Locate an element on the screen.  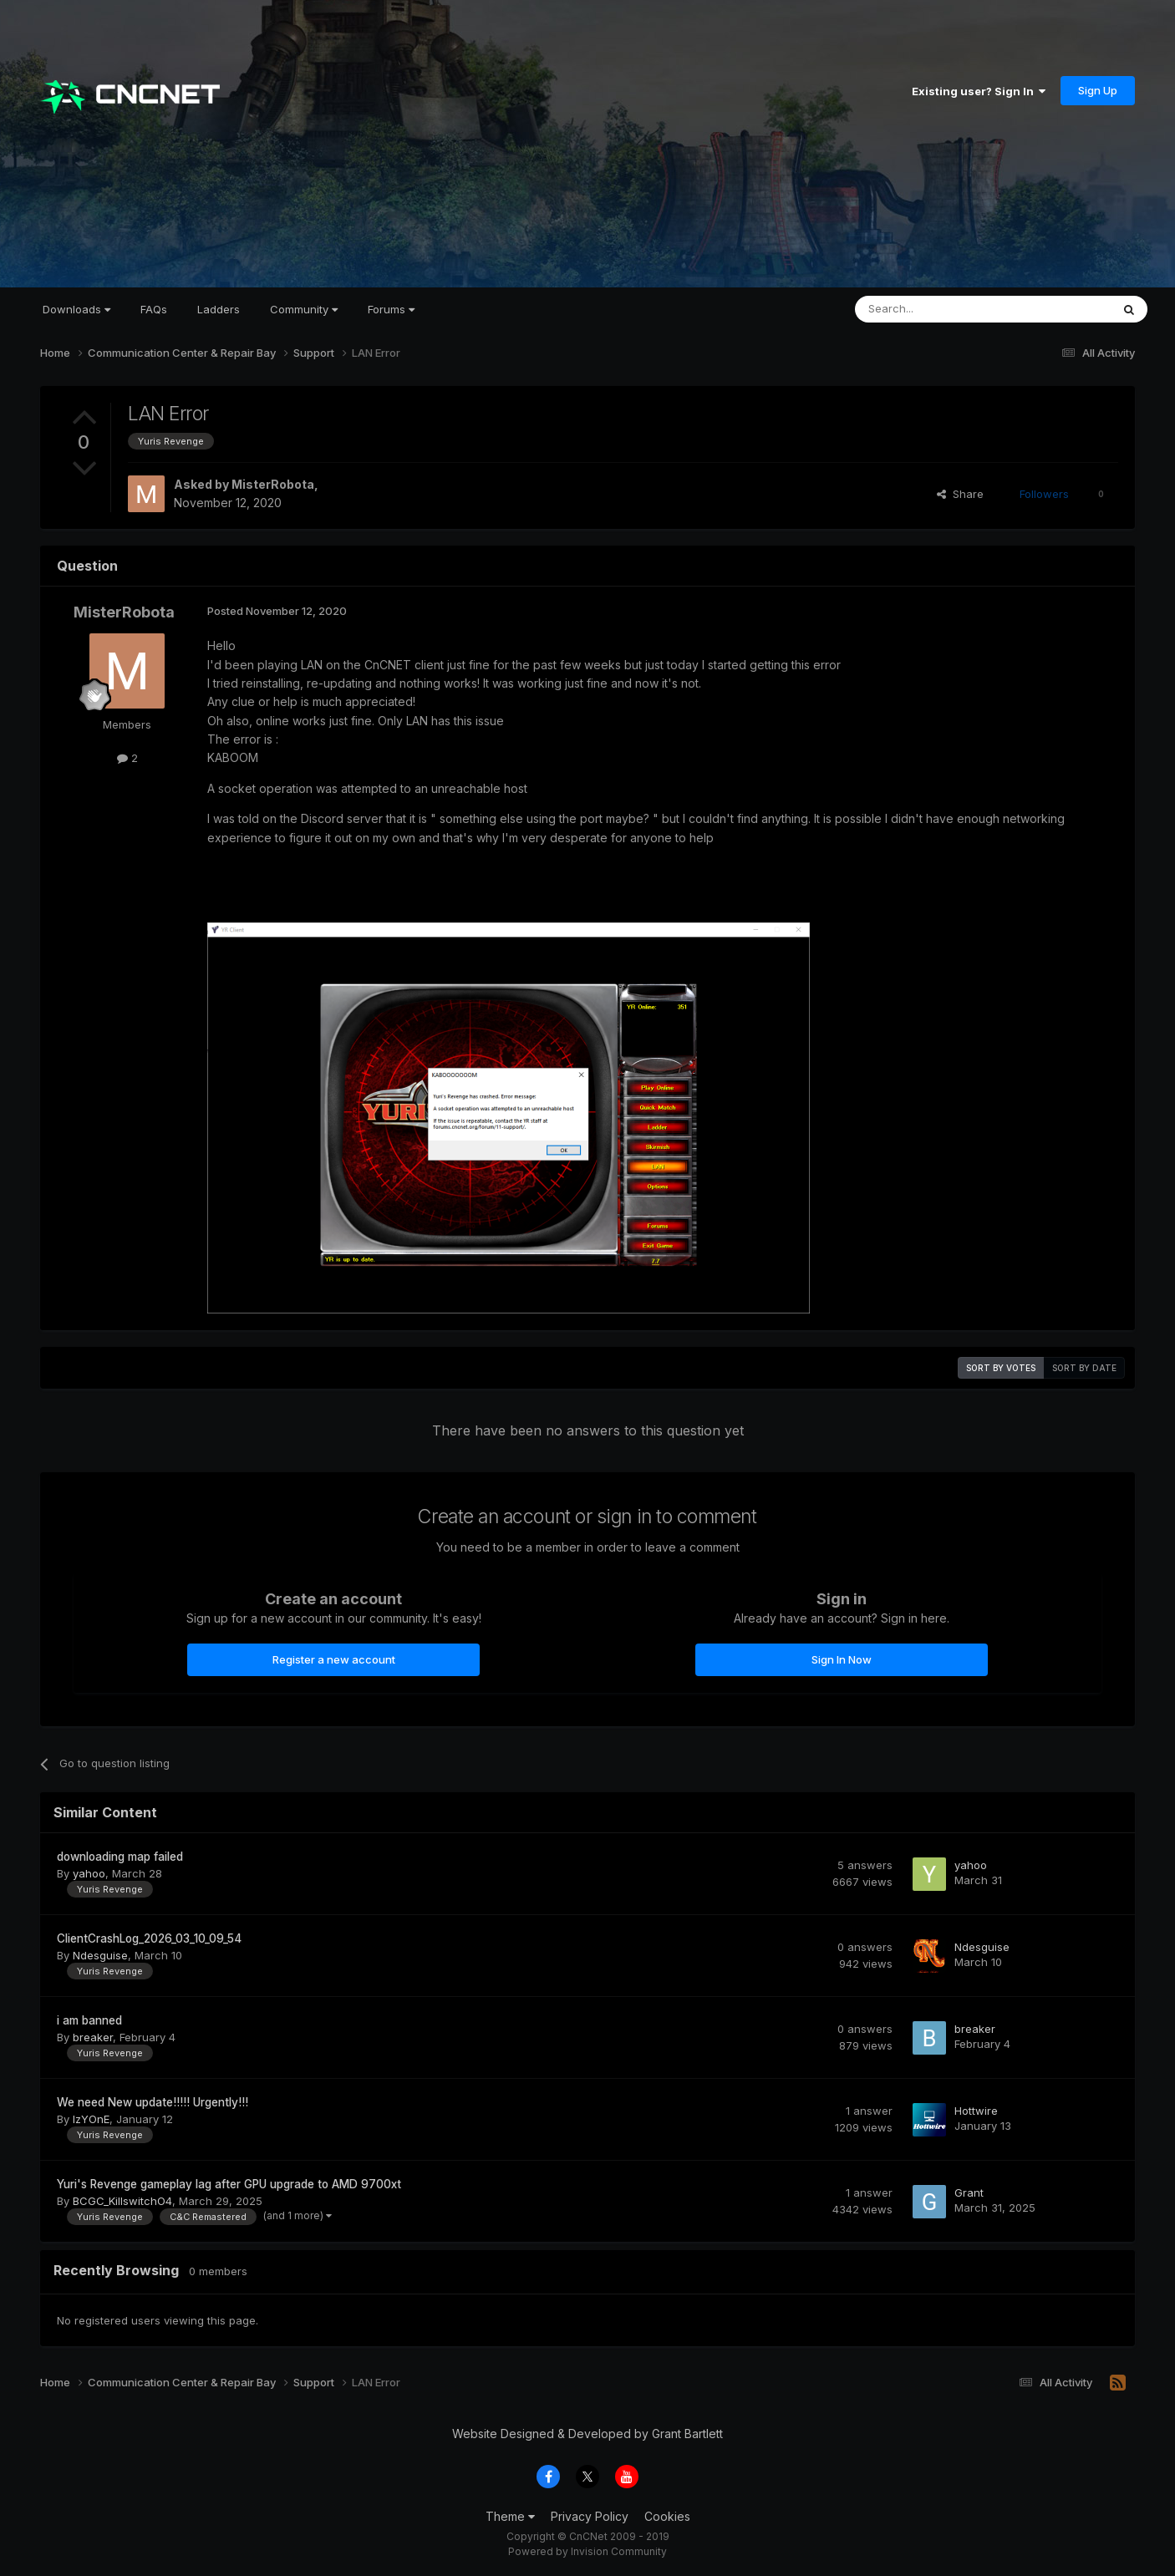
Ladders is located at coordinates (218, 309).